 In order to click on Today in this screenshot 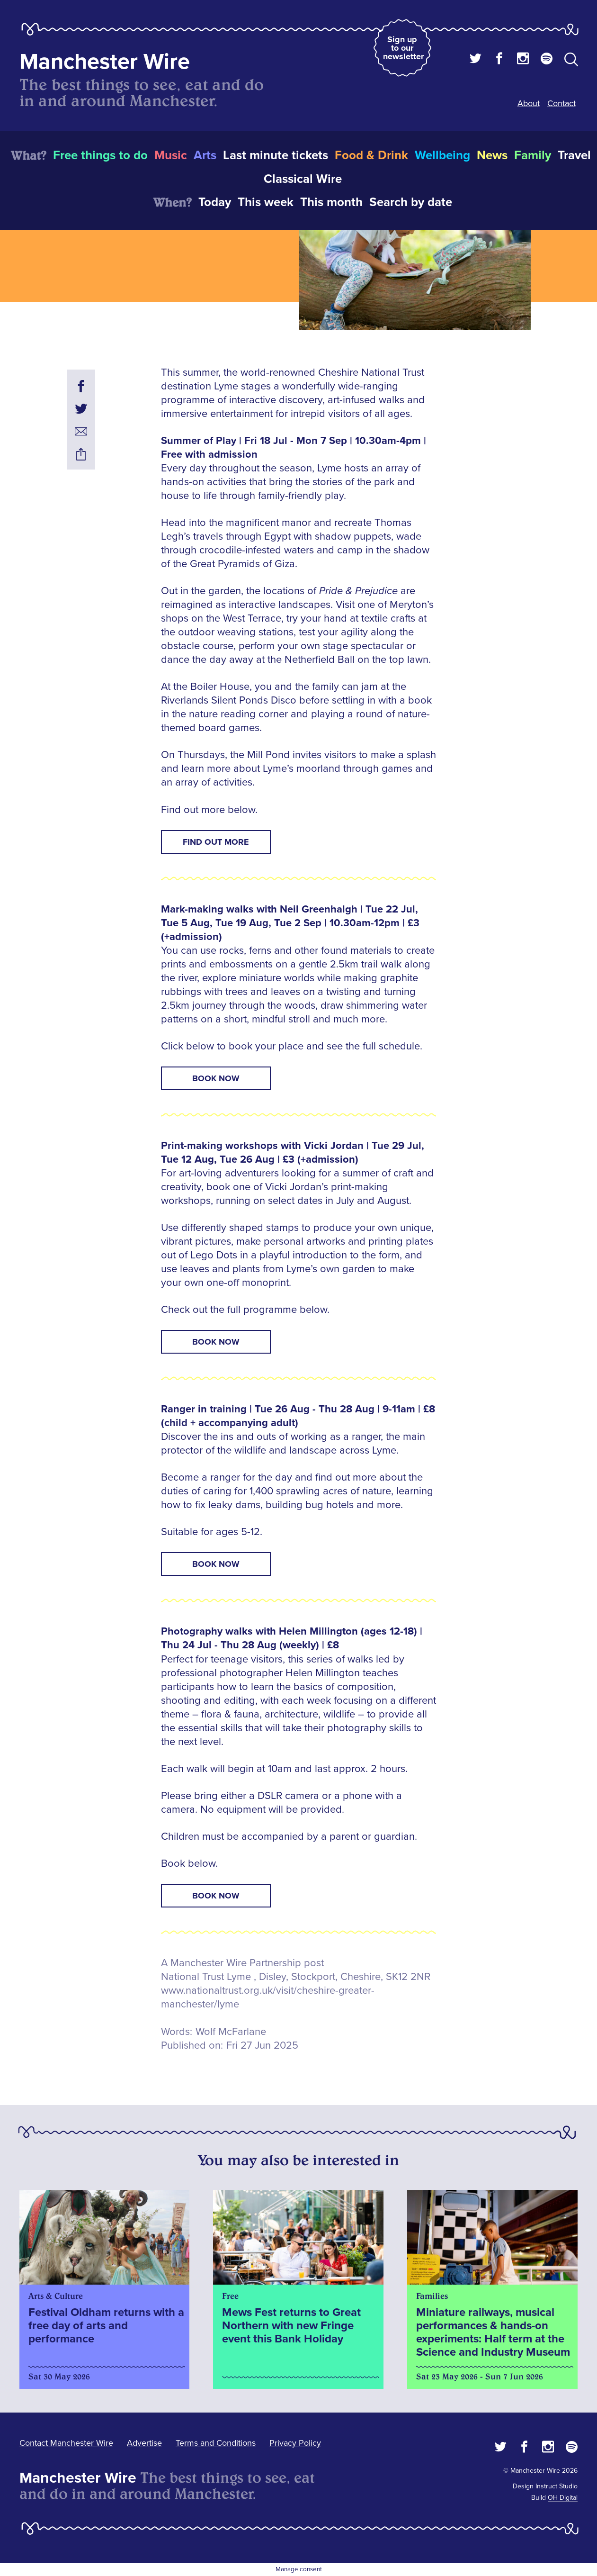, I will do `click(214, 202)`.